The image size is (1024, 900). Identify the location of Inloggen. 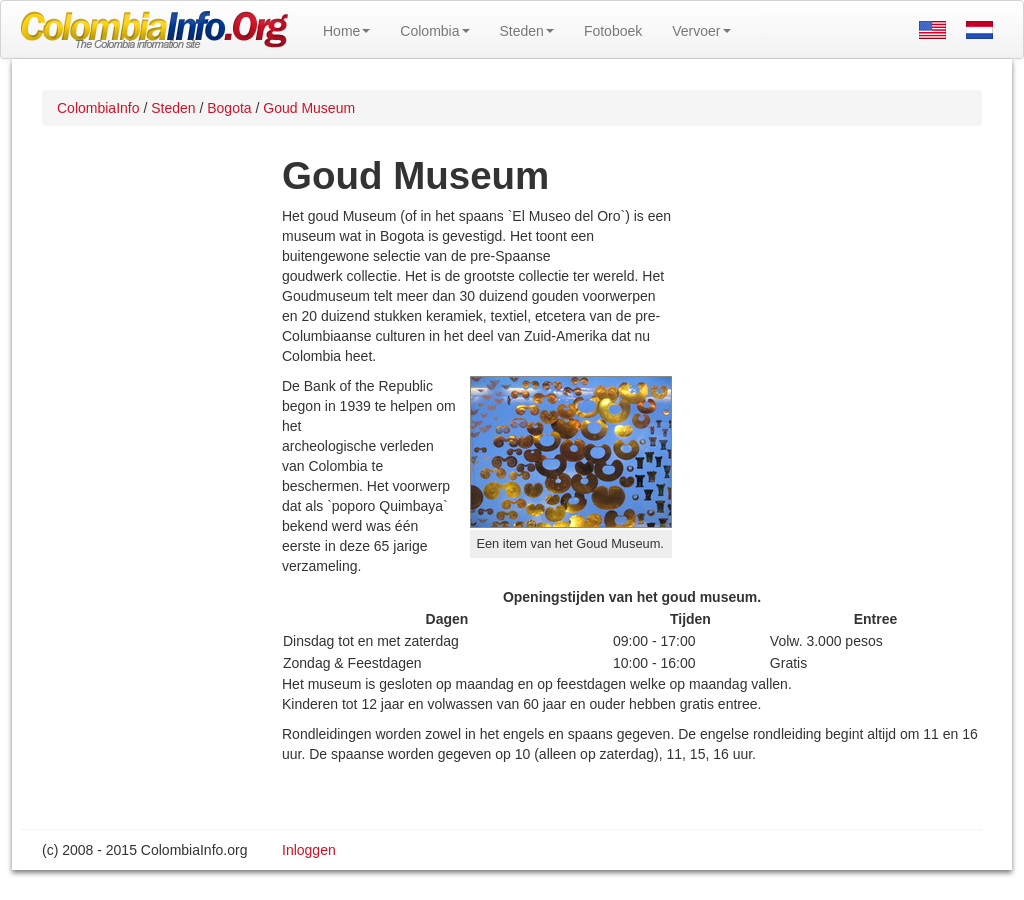
(309, 850).